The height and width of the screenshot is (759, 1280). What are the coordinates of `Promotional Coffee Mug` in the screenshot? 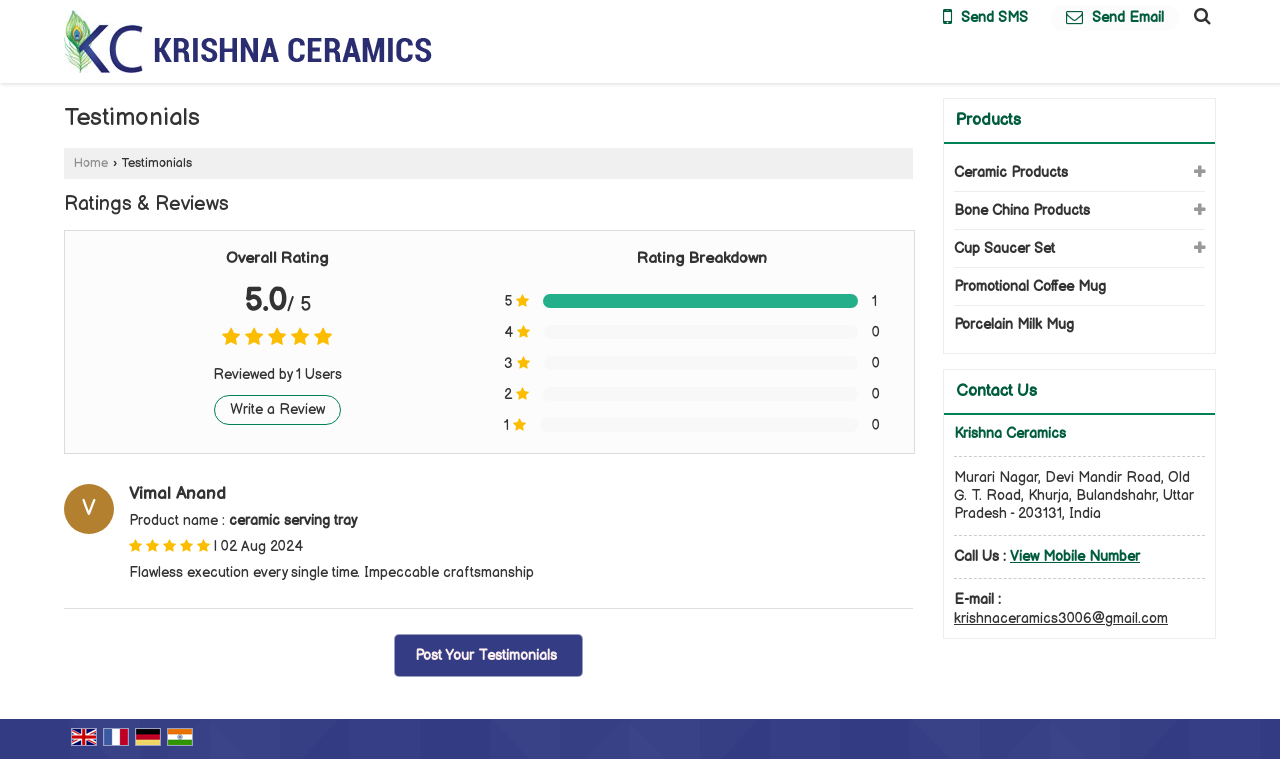 It's located at (1030, 286).